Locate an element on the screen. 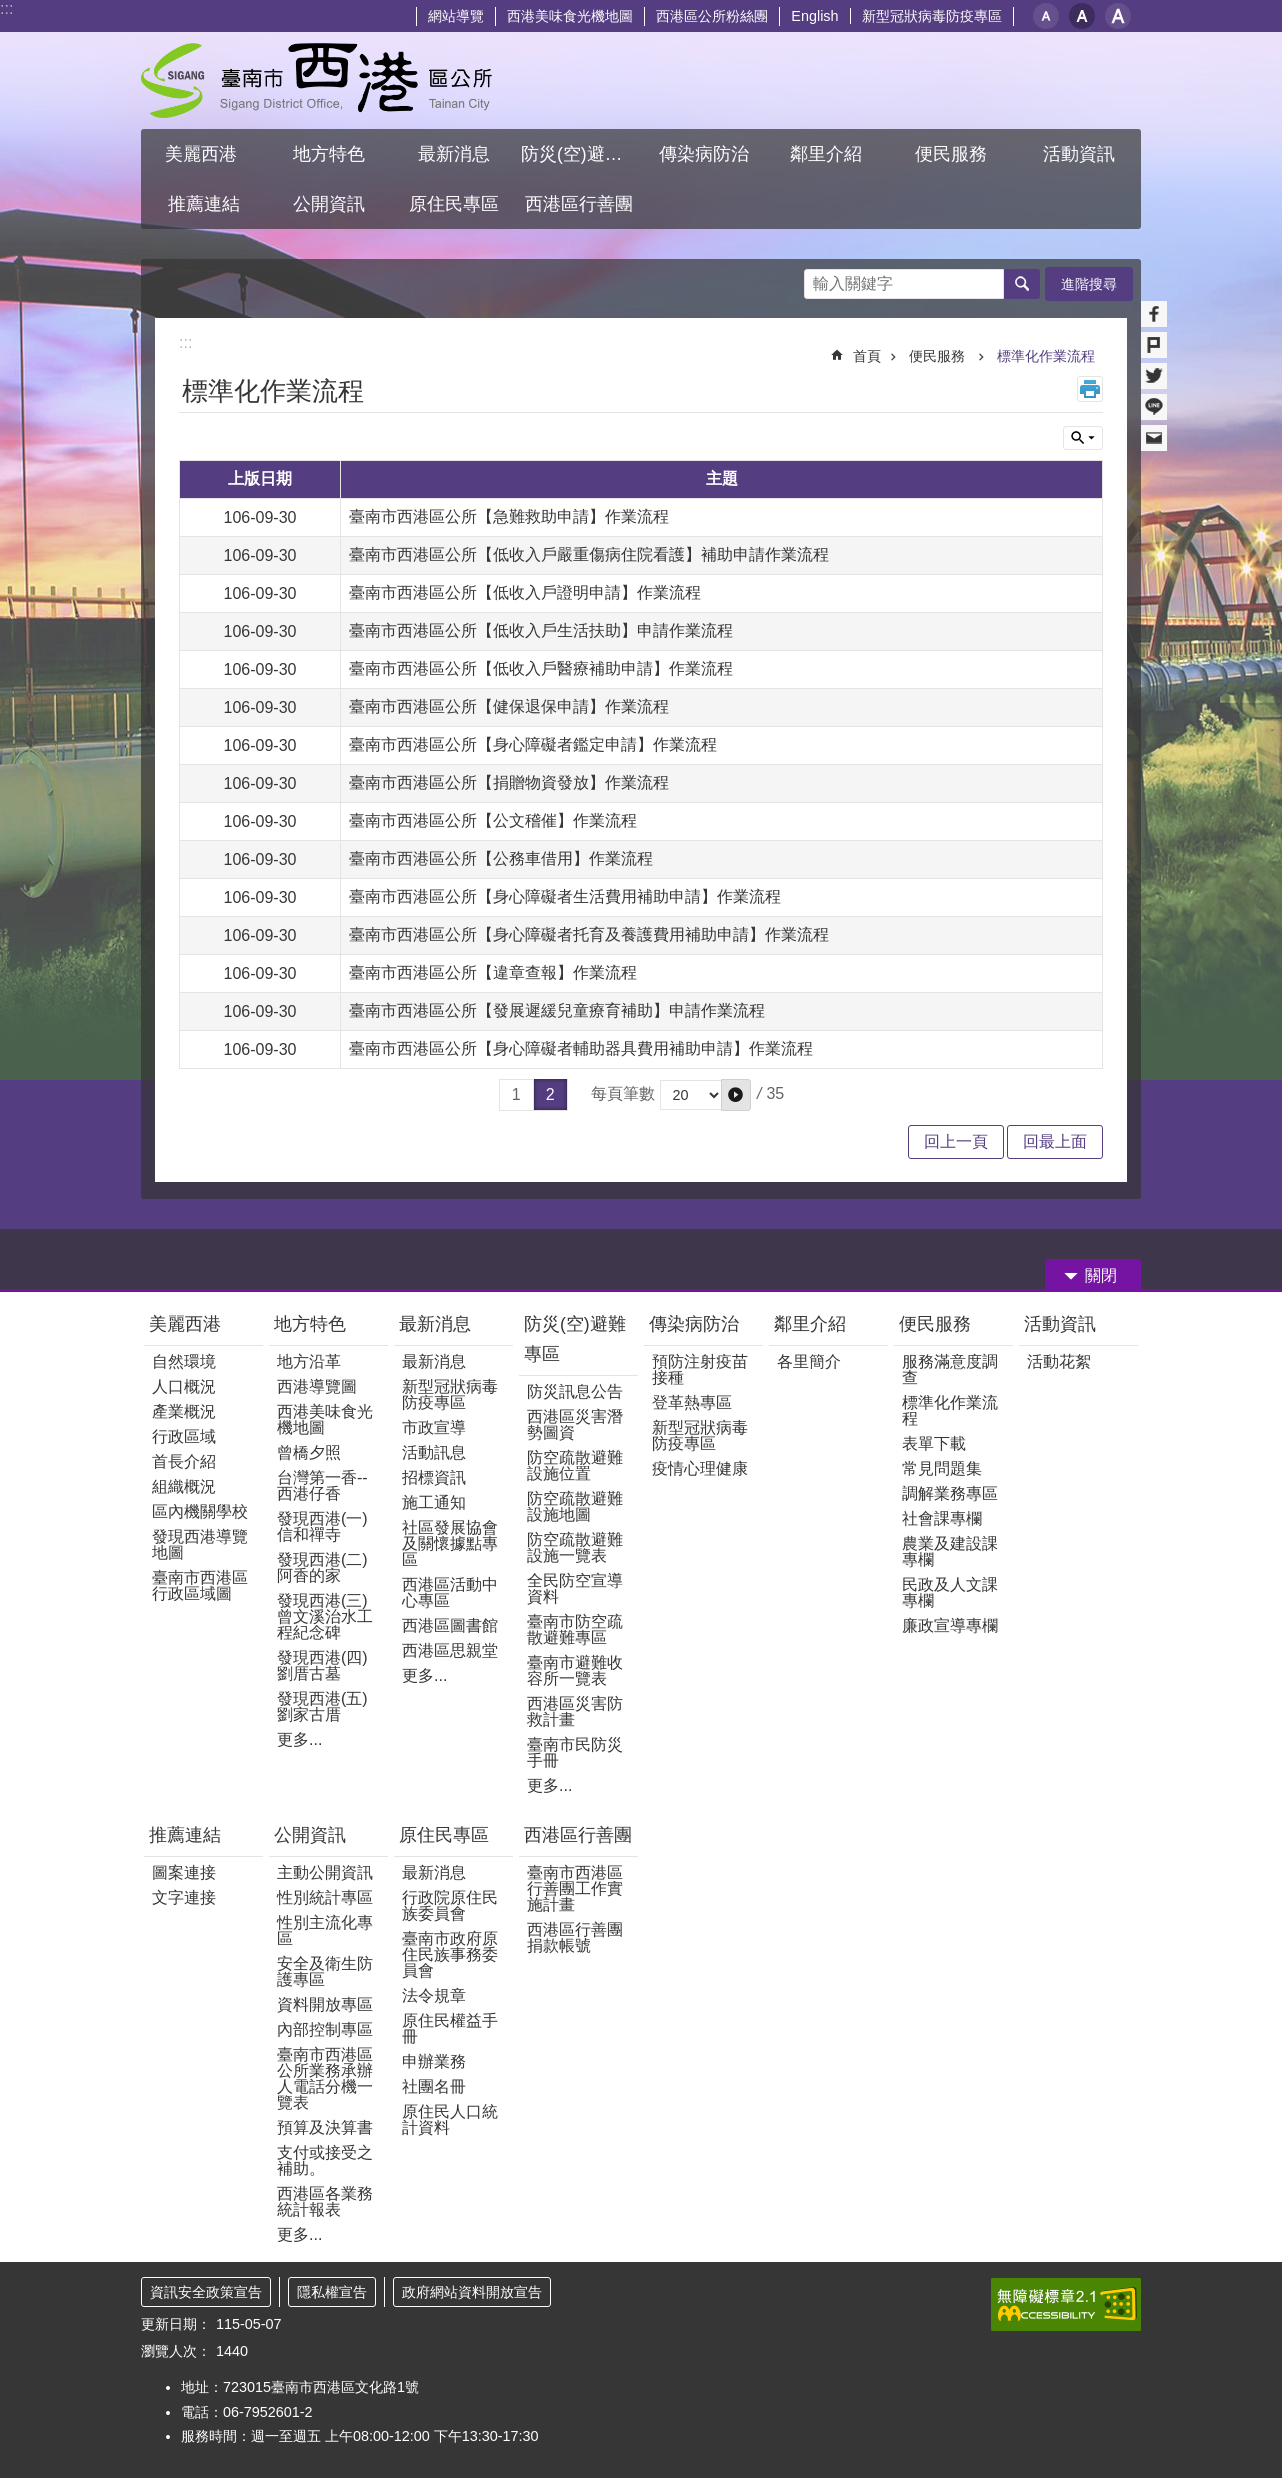 The image size is (1282, 2478). 傳染病防治 [button] is located at coordinates (704, 154).